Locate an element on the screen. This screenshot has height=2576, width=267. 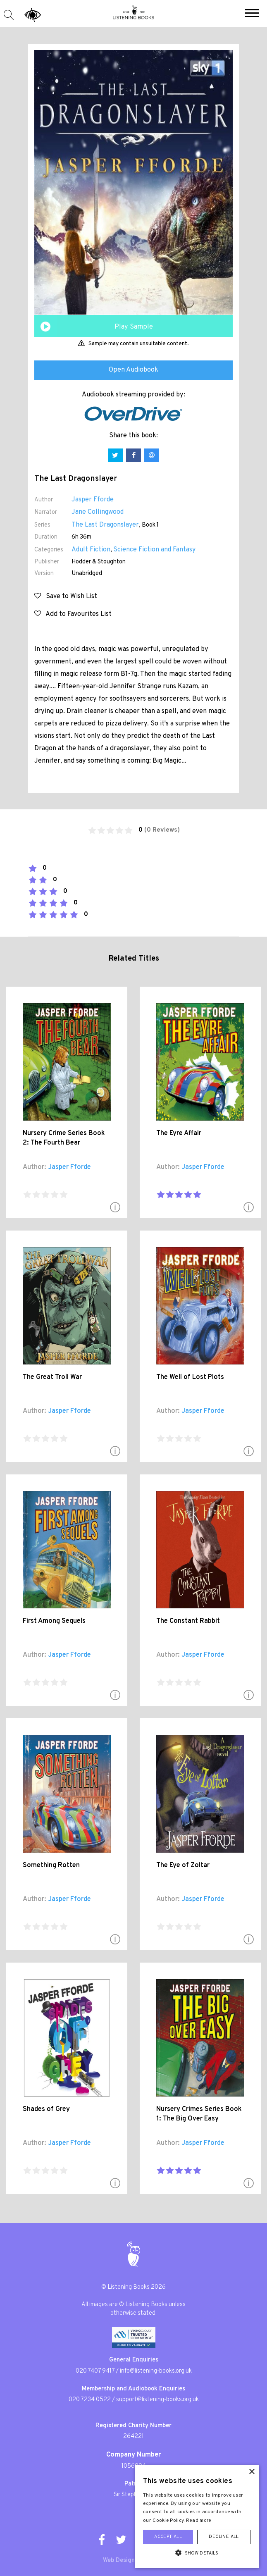
020 7234 0522 is located at coordinates (90, 2400).